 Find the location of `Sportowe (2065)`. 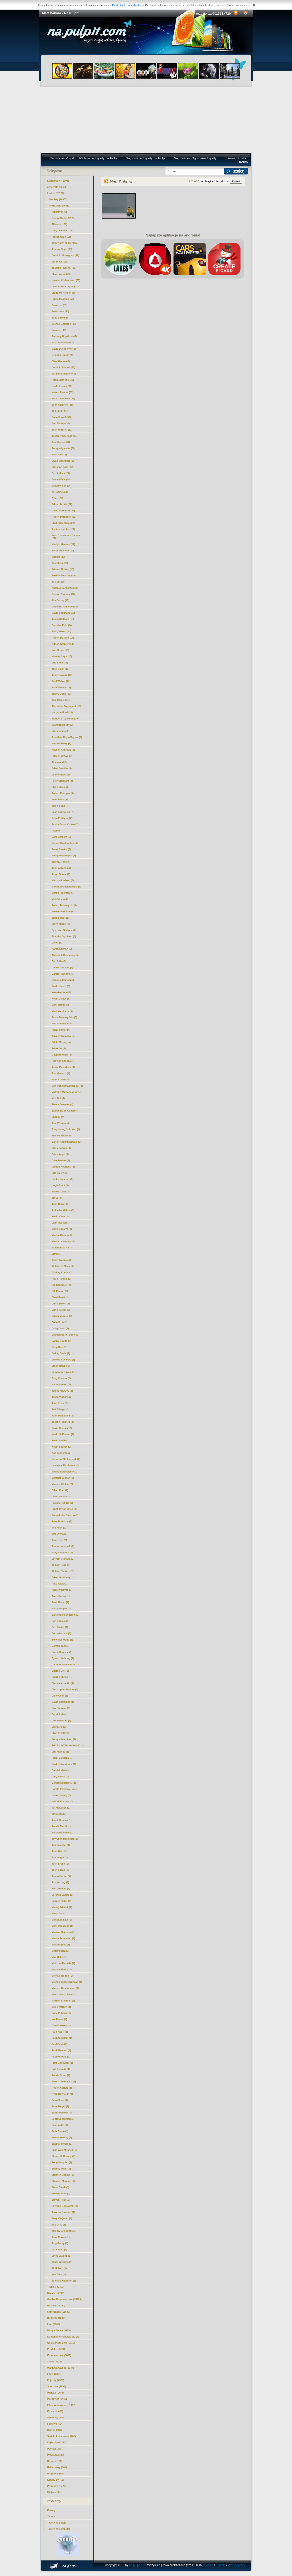

Sportowe (2065) is located at coordinates (56, 2386).